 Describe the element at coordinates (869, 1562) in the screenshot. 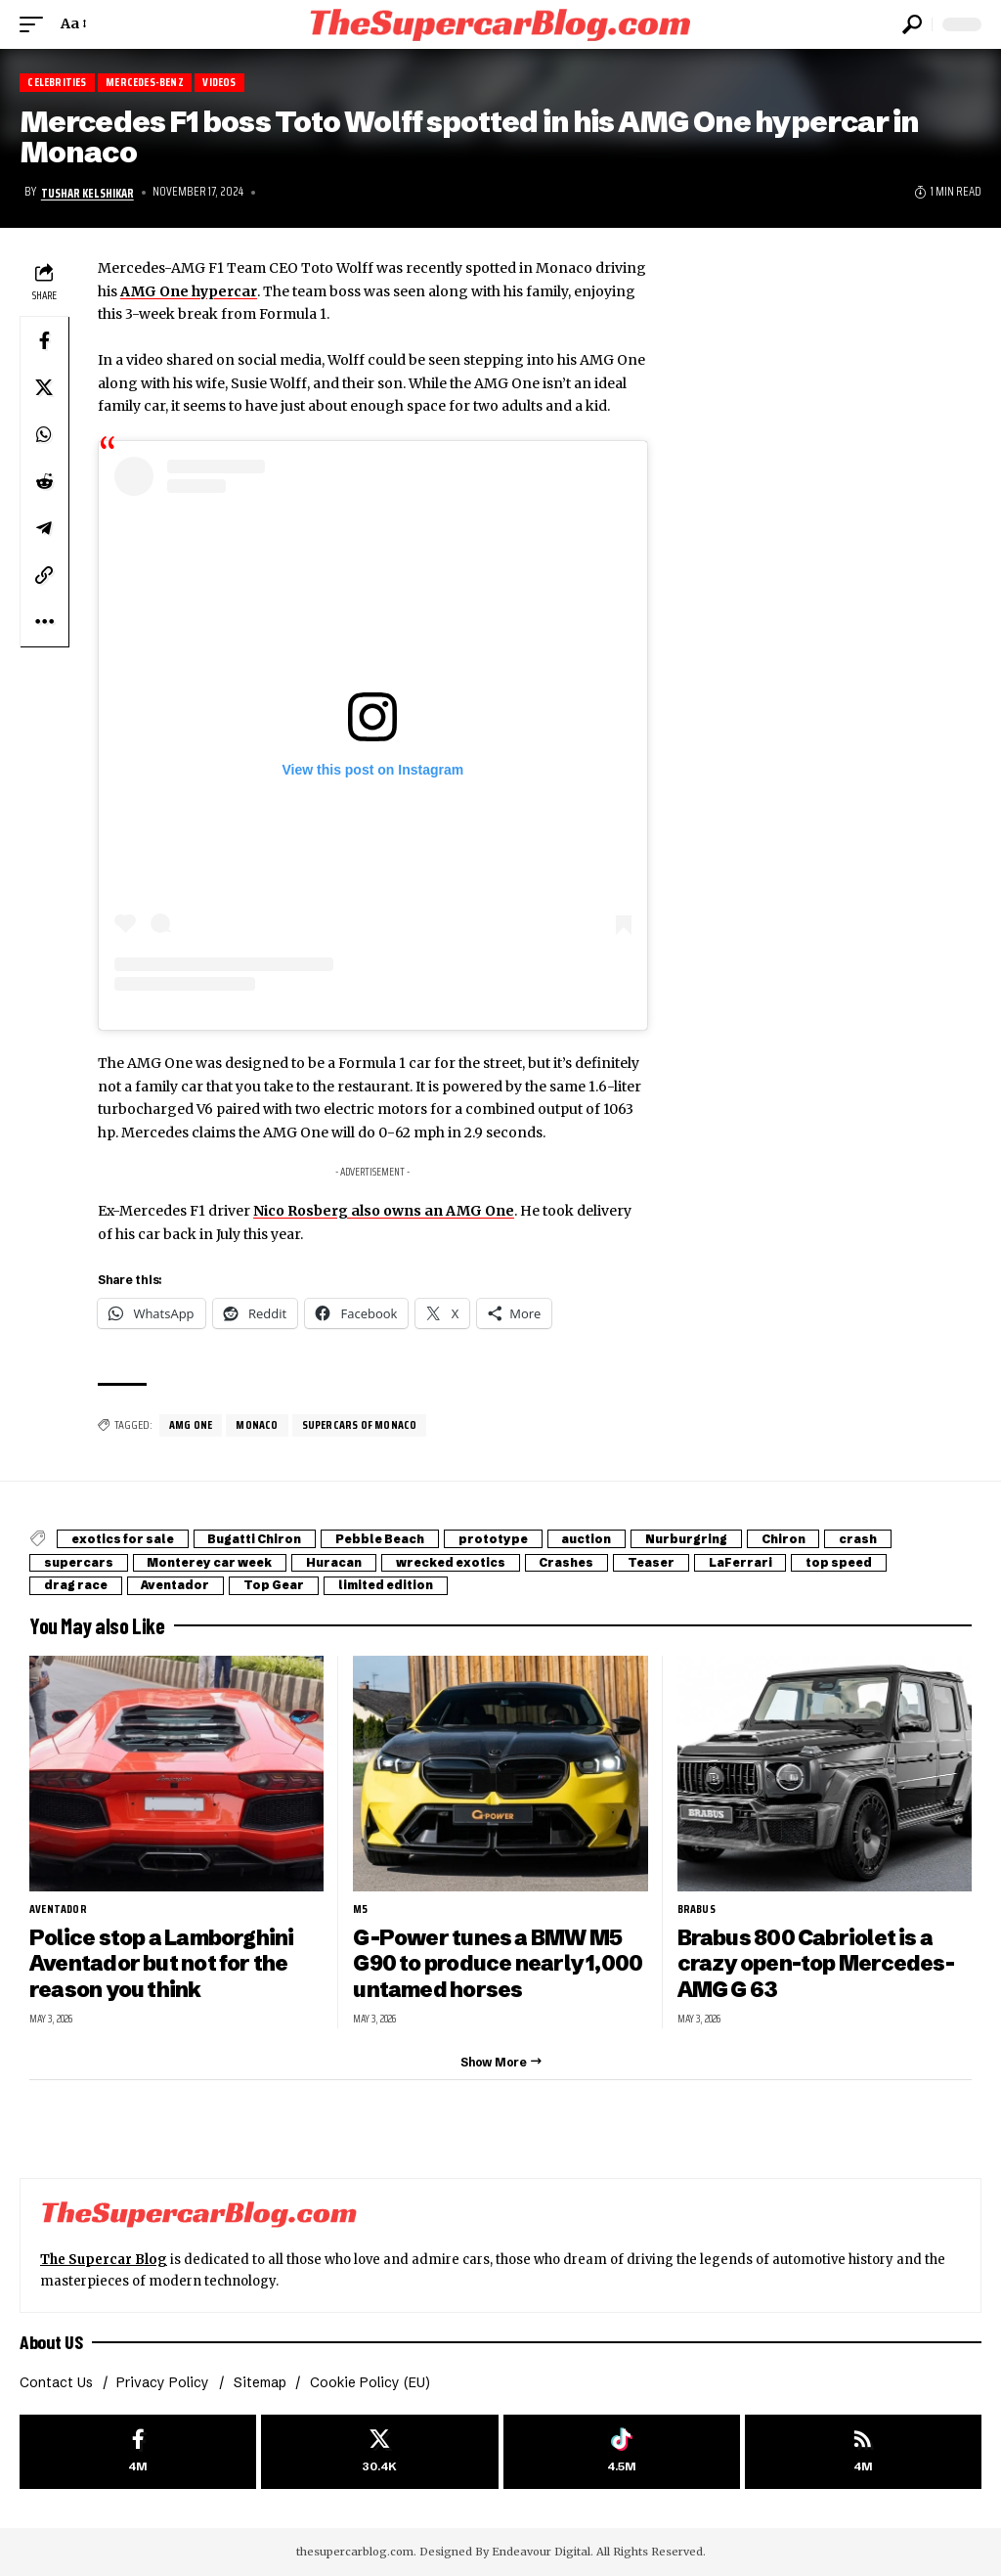

I see `top speed` at that location.